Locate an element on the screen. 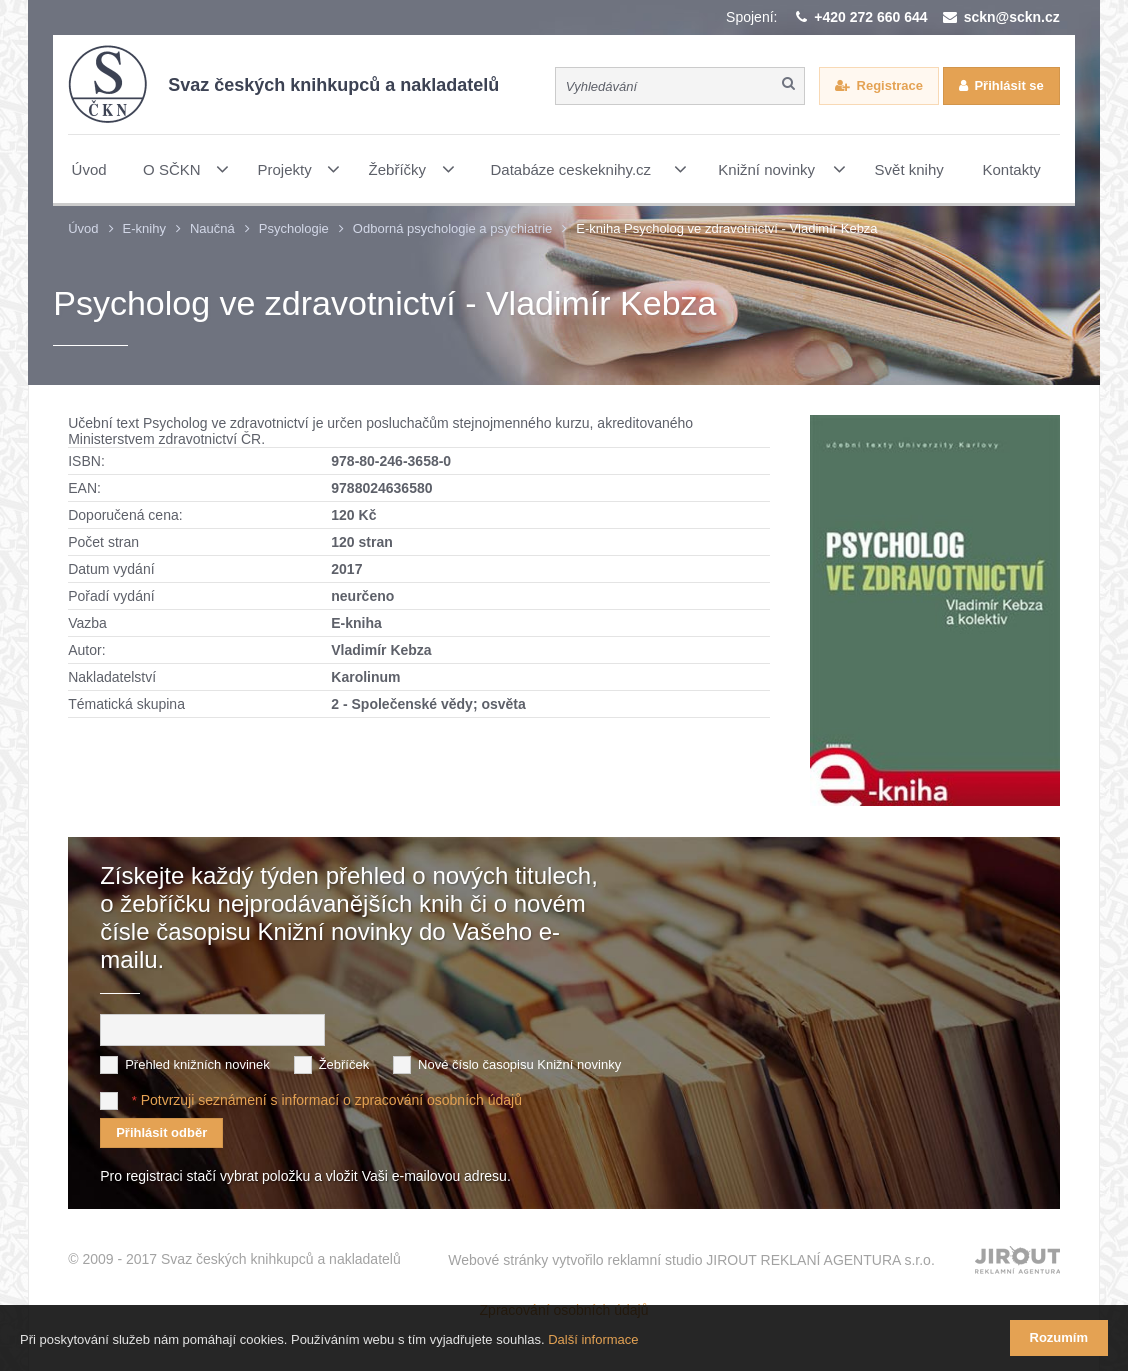 This screenshot has width=1128, height=1371. Přihlásit se is located at coordinates (1008, 85).